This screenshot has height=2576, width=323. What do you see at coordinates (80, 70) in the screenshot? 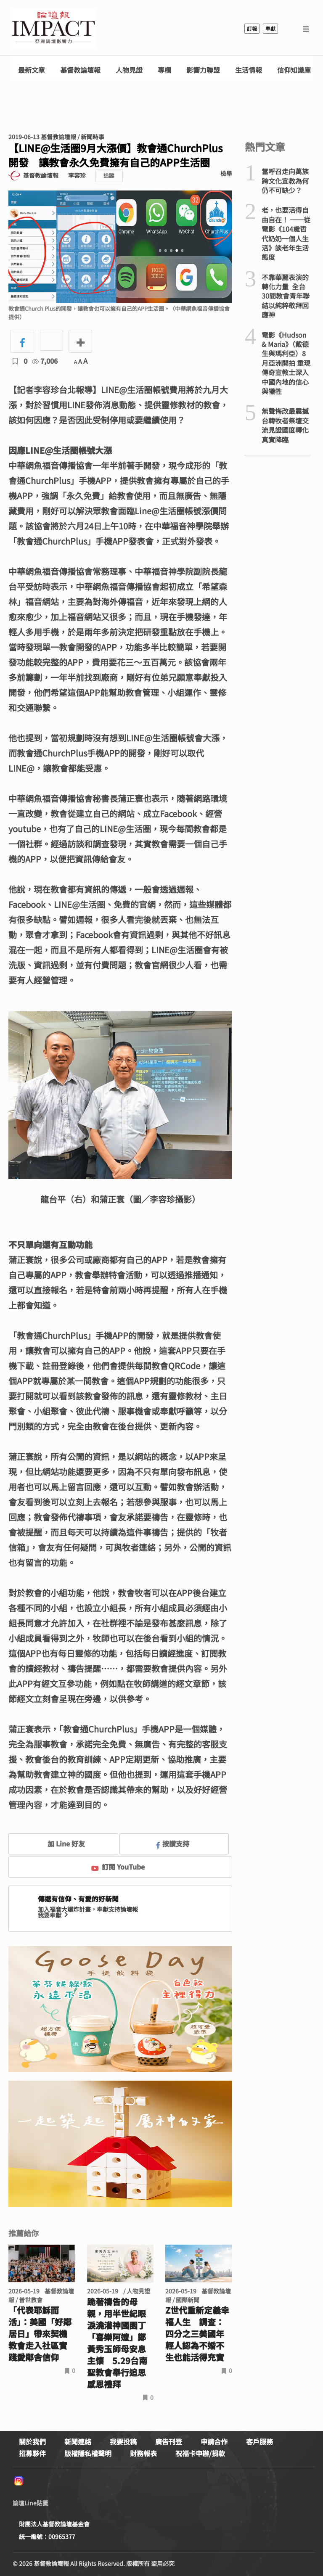
I see `基督教論壇報` at bounding box center [80, 70].